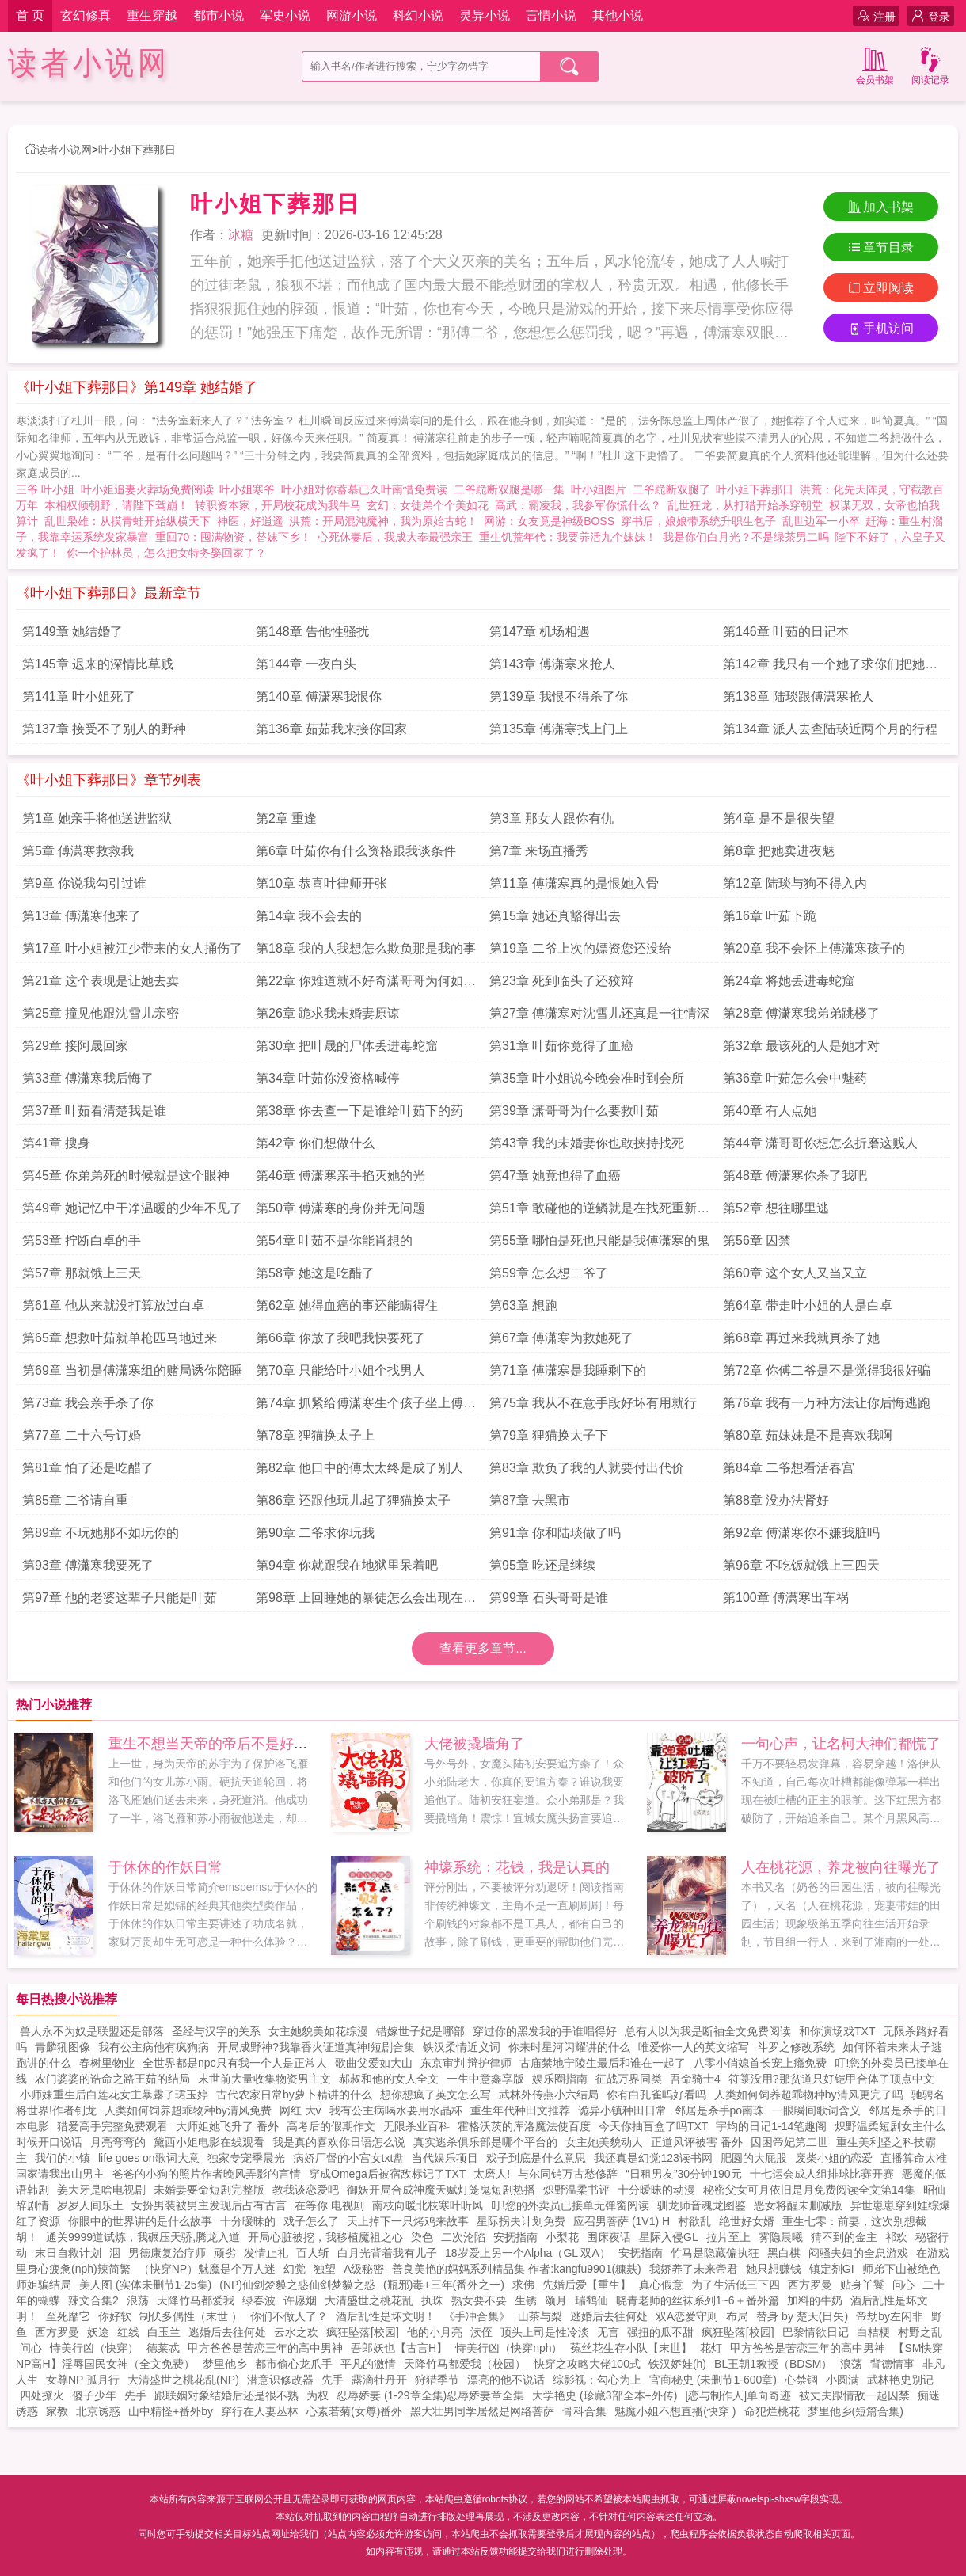  I want to click on 德莱忒, so click(163, 2348).